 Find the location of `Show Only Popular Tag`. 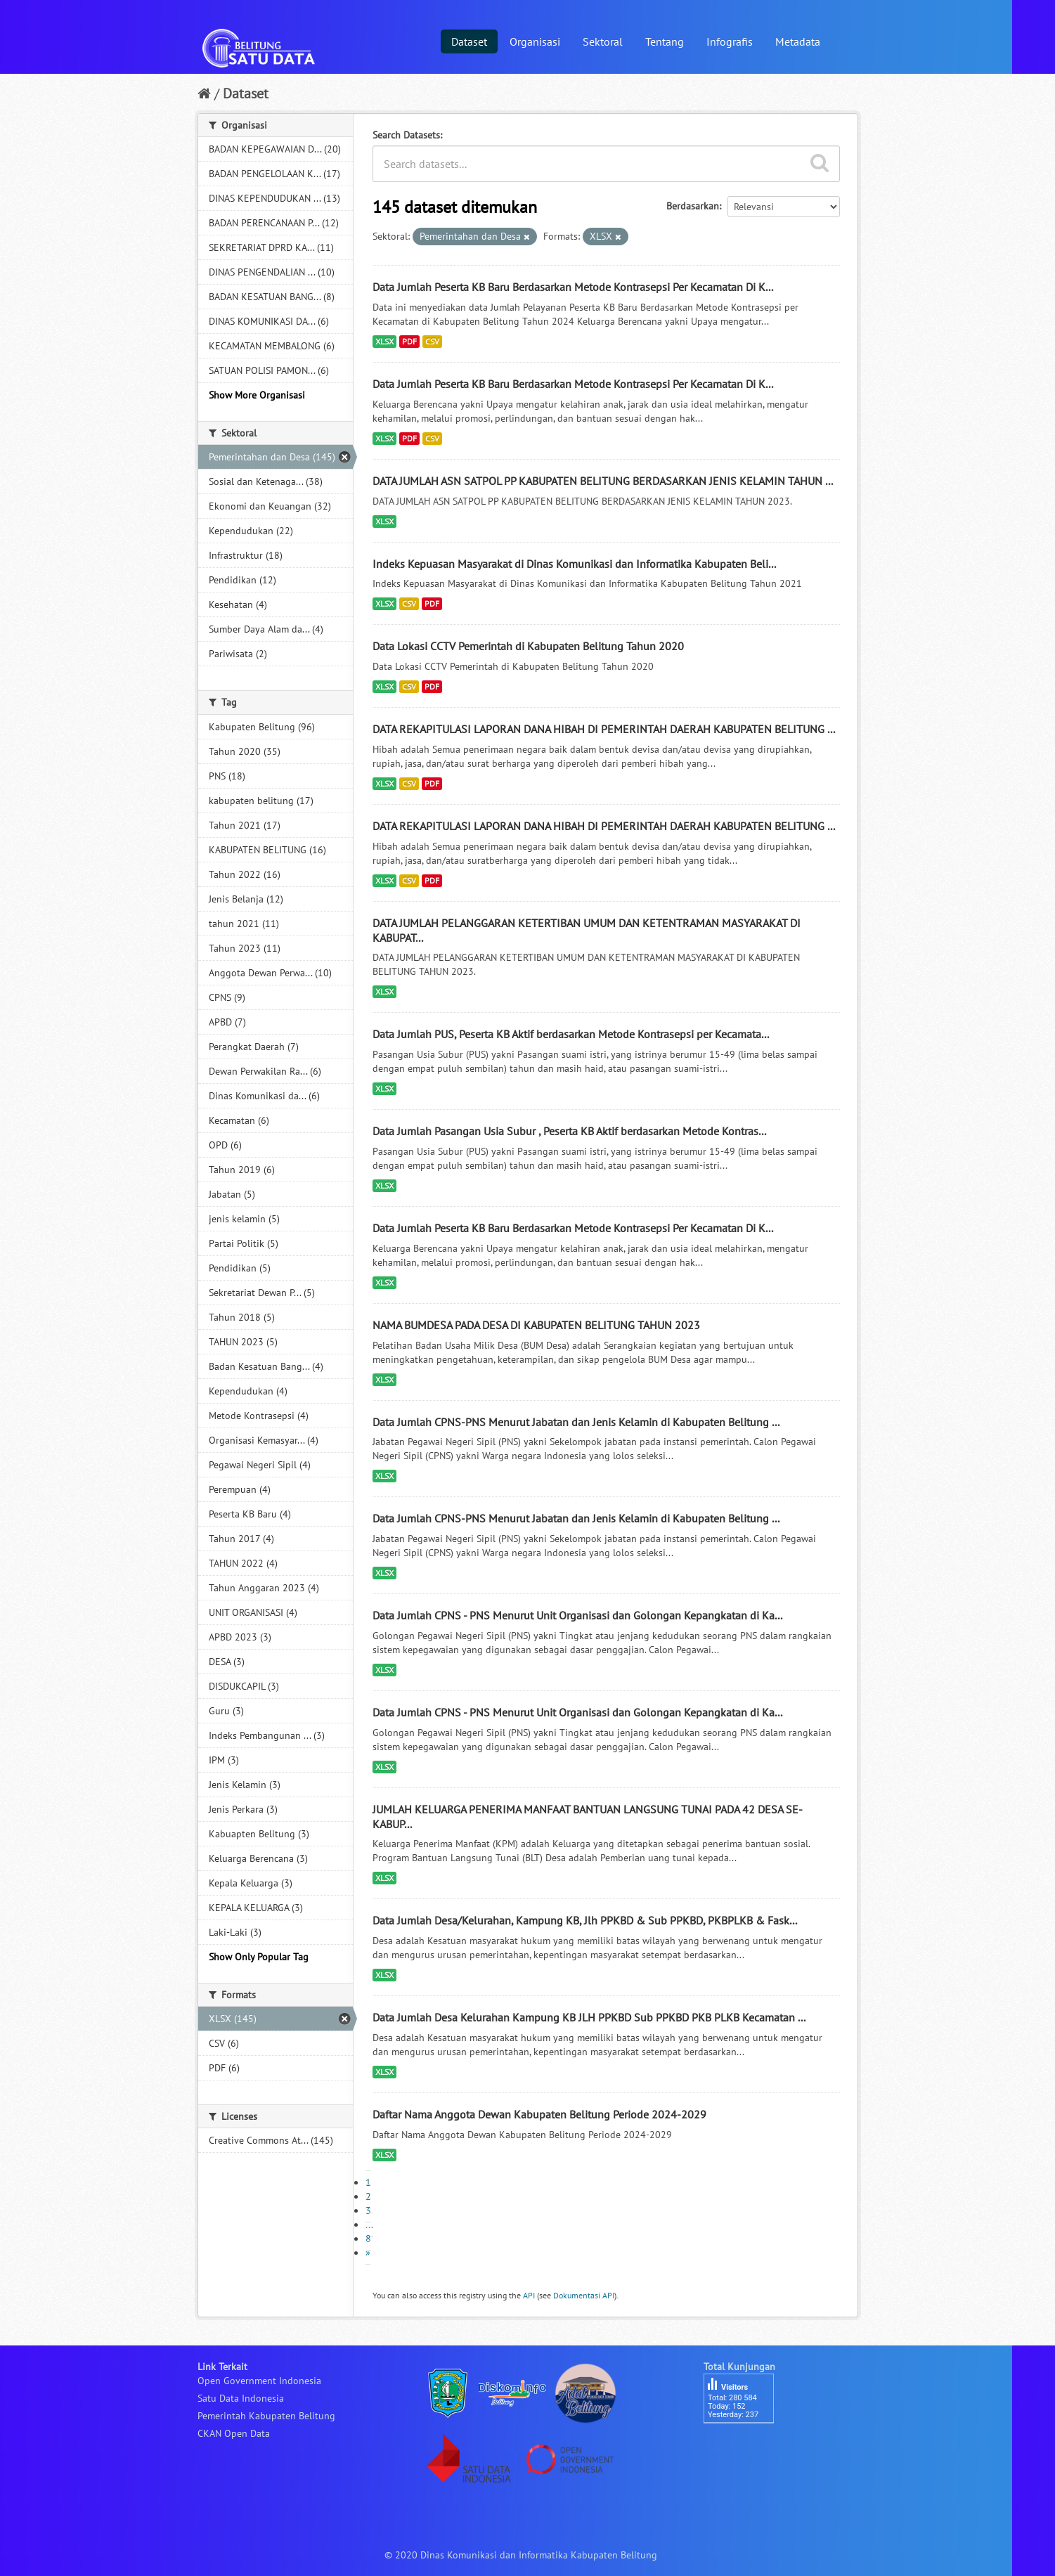

Show Only Popular Tag is located at coordinates (259, 1956).